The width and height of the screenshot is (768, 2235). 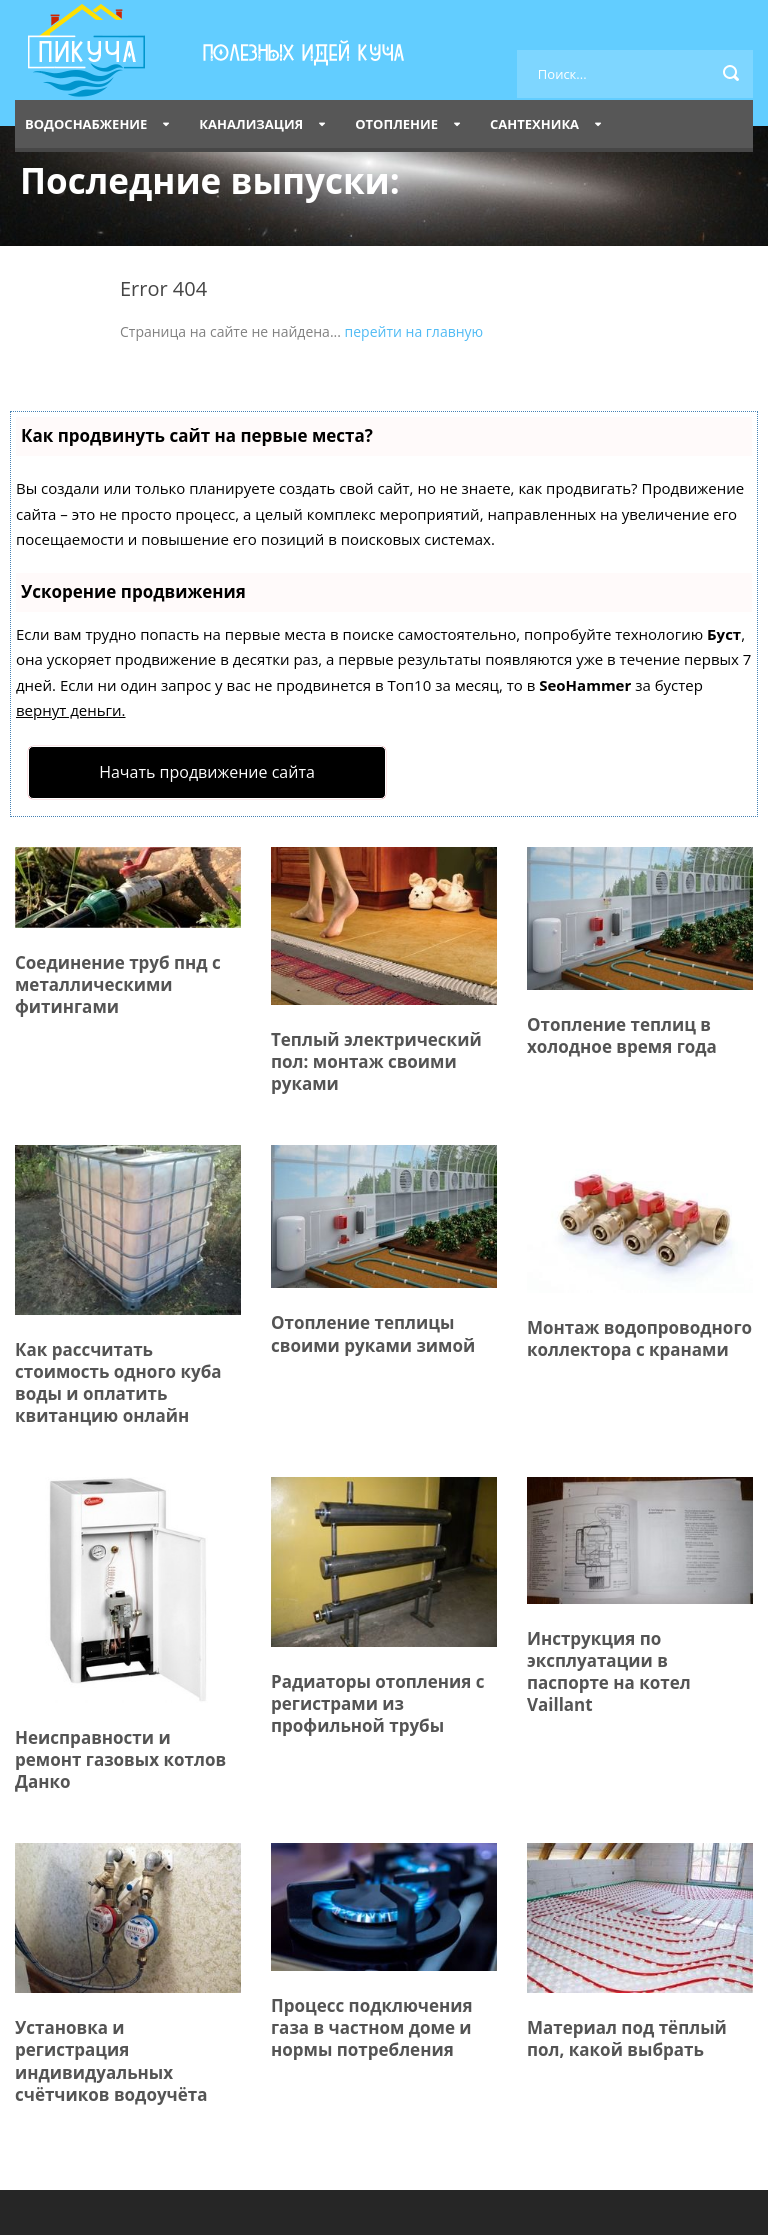 I want to click on Инструкция по эксплуатации в паспорте на котел Vaillant, so click(x=609, y=1671).